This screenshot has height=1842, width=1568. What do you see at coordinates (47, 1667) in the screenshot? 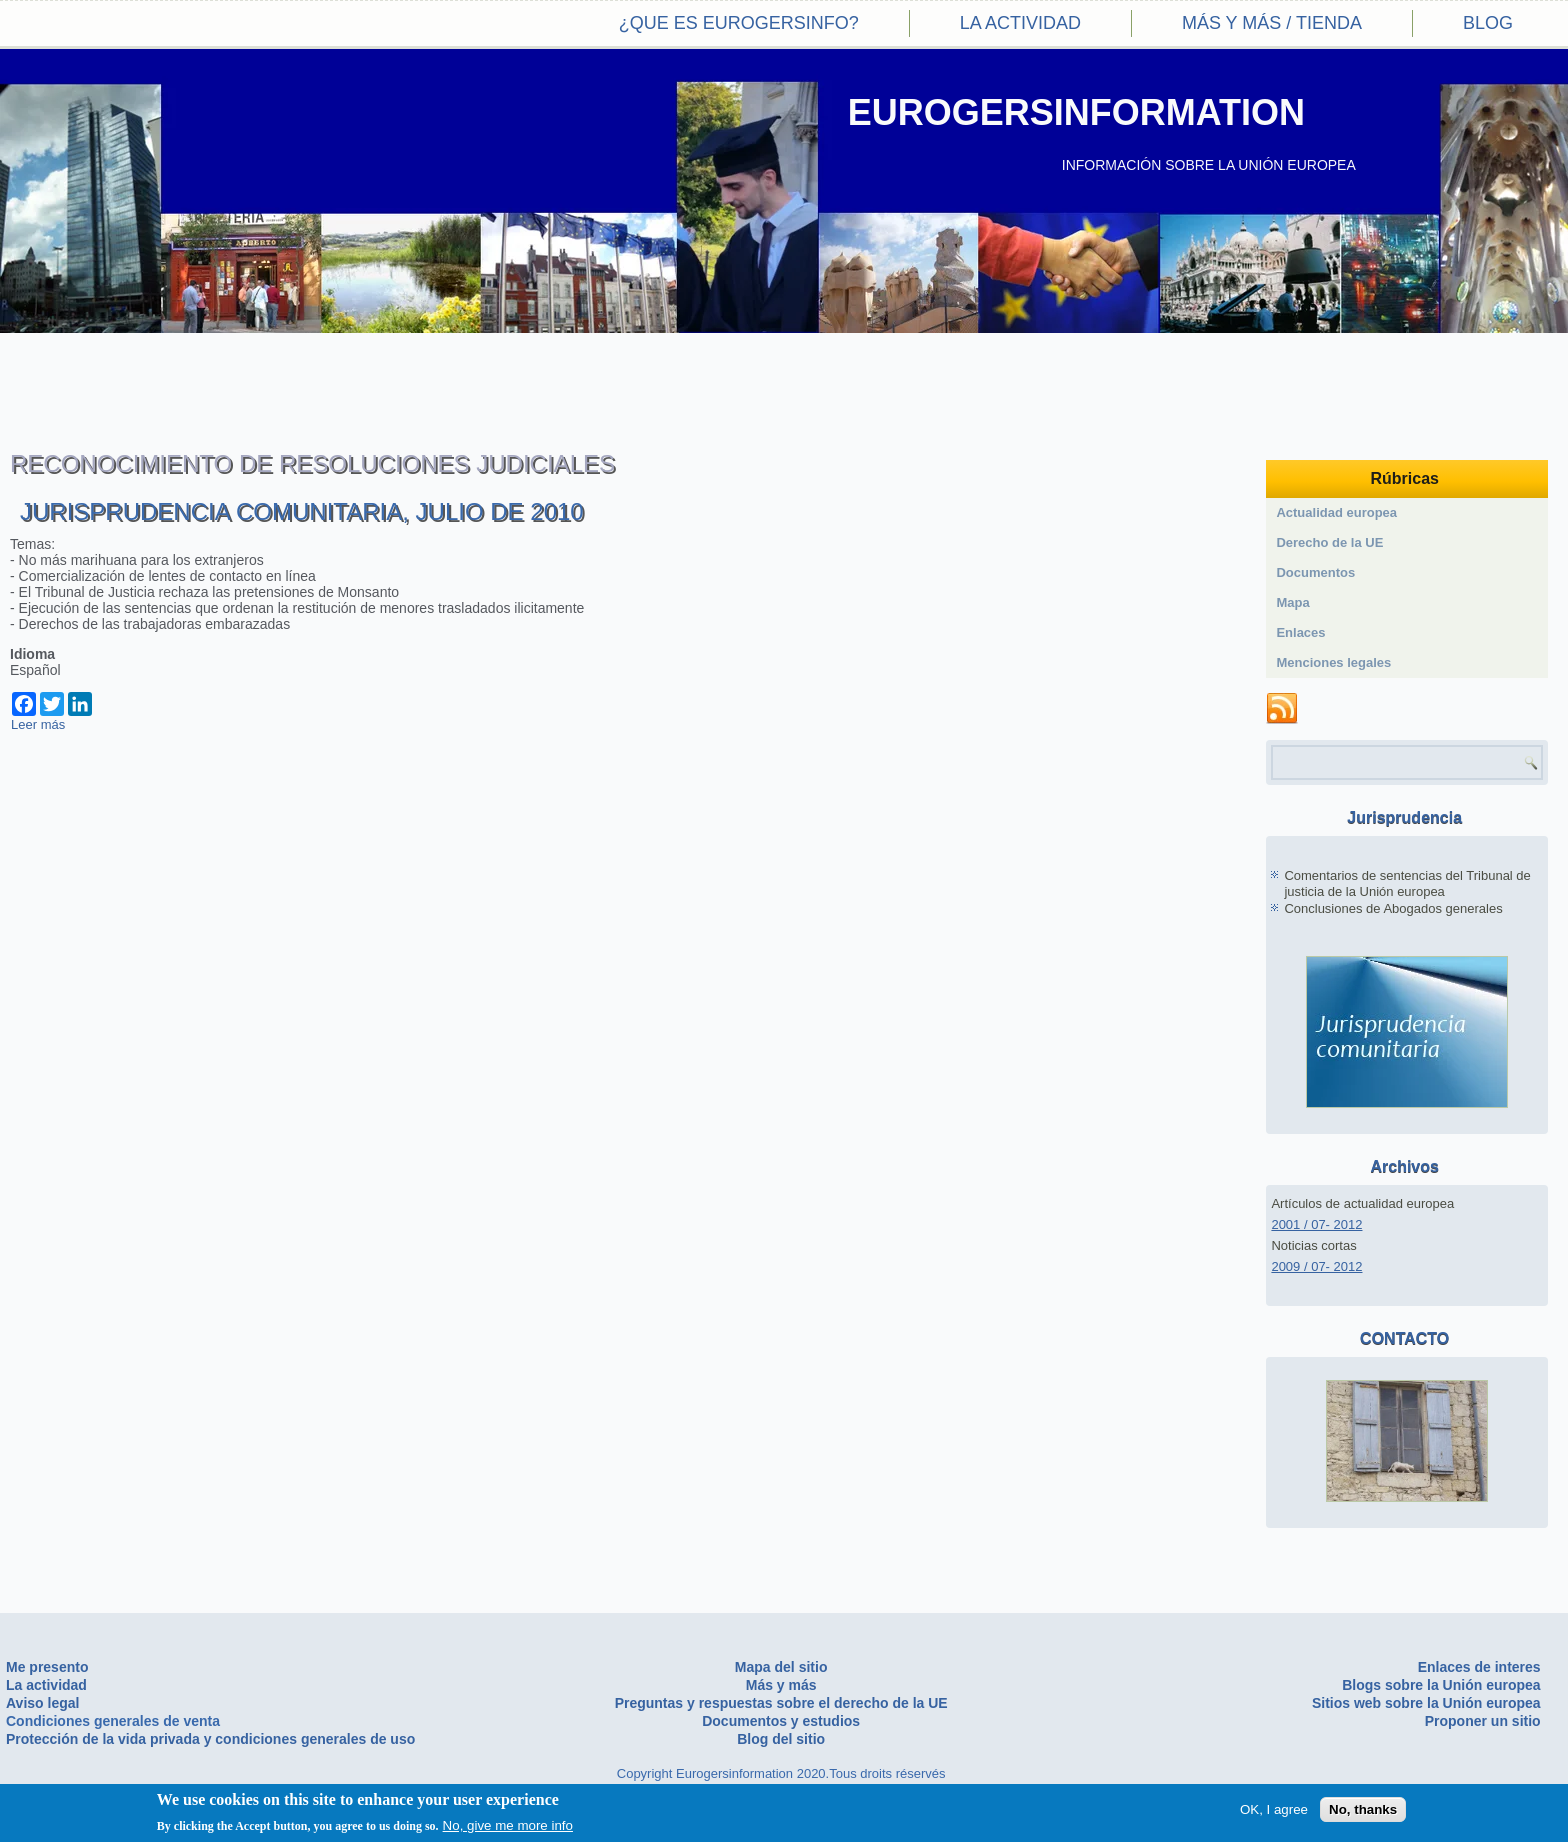
I see `Me presento` at bounding box center [47, 1667].